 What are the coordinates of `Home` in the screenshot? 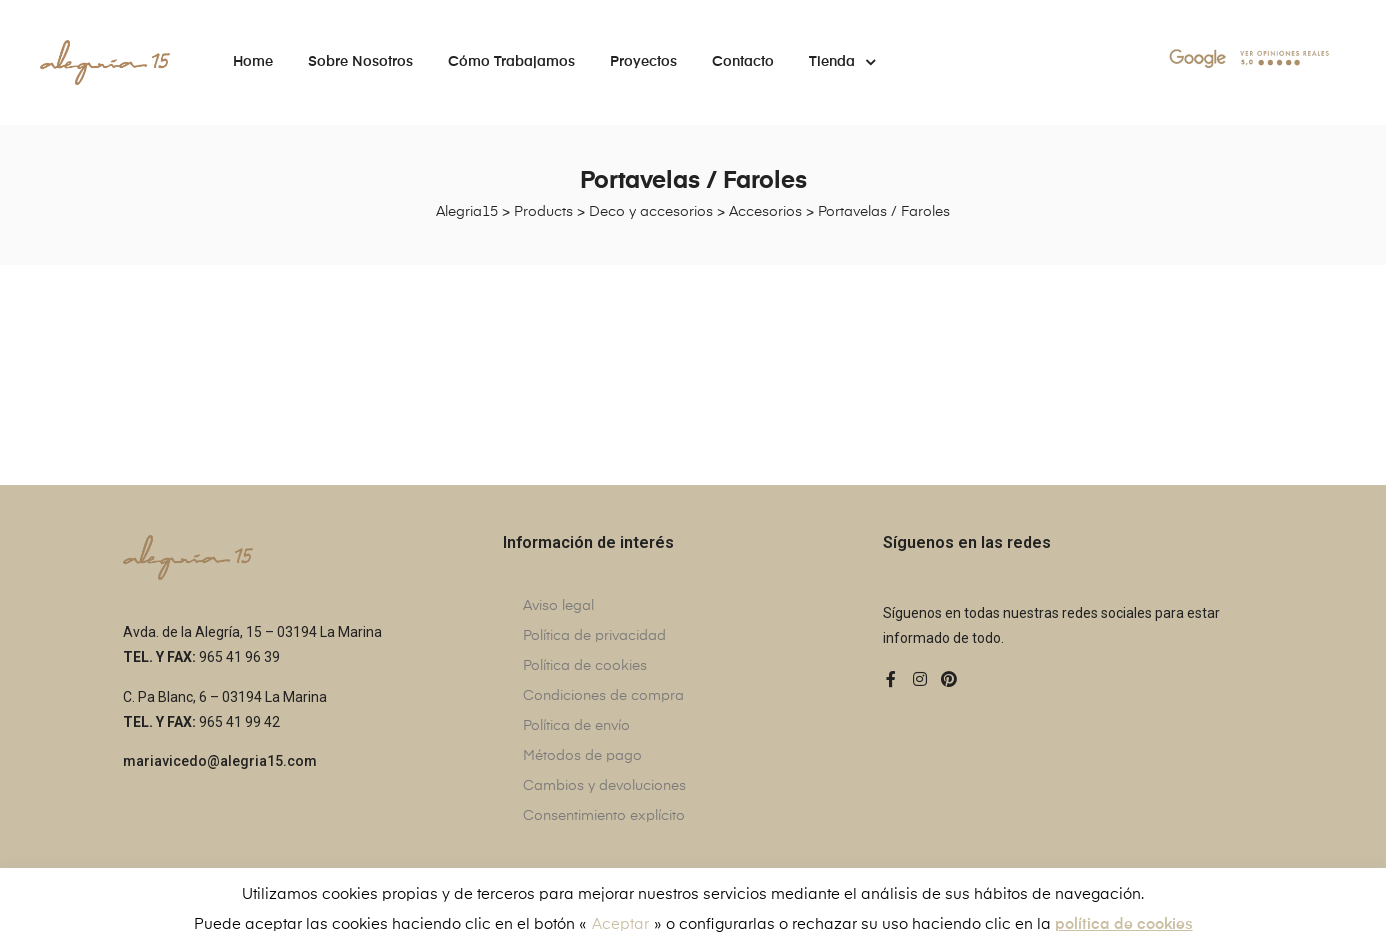 It's located at (253, 62).